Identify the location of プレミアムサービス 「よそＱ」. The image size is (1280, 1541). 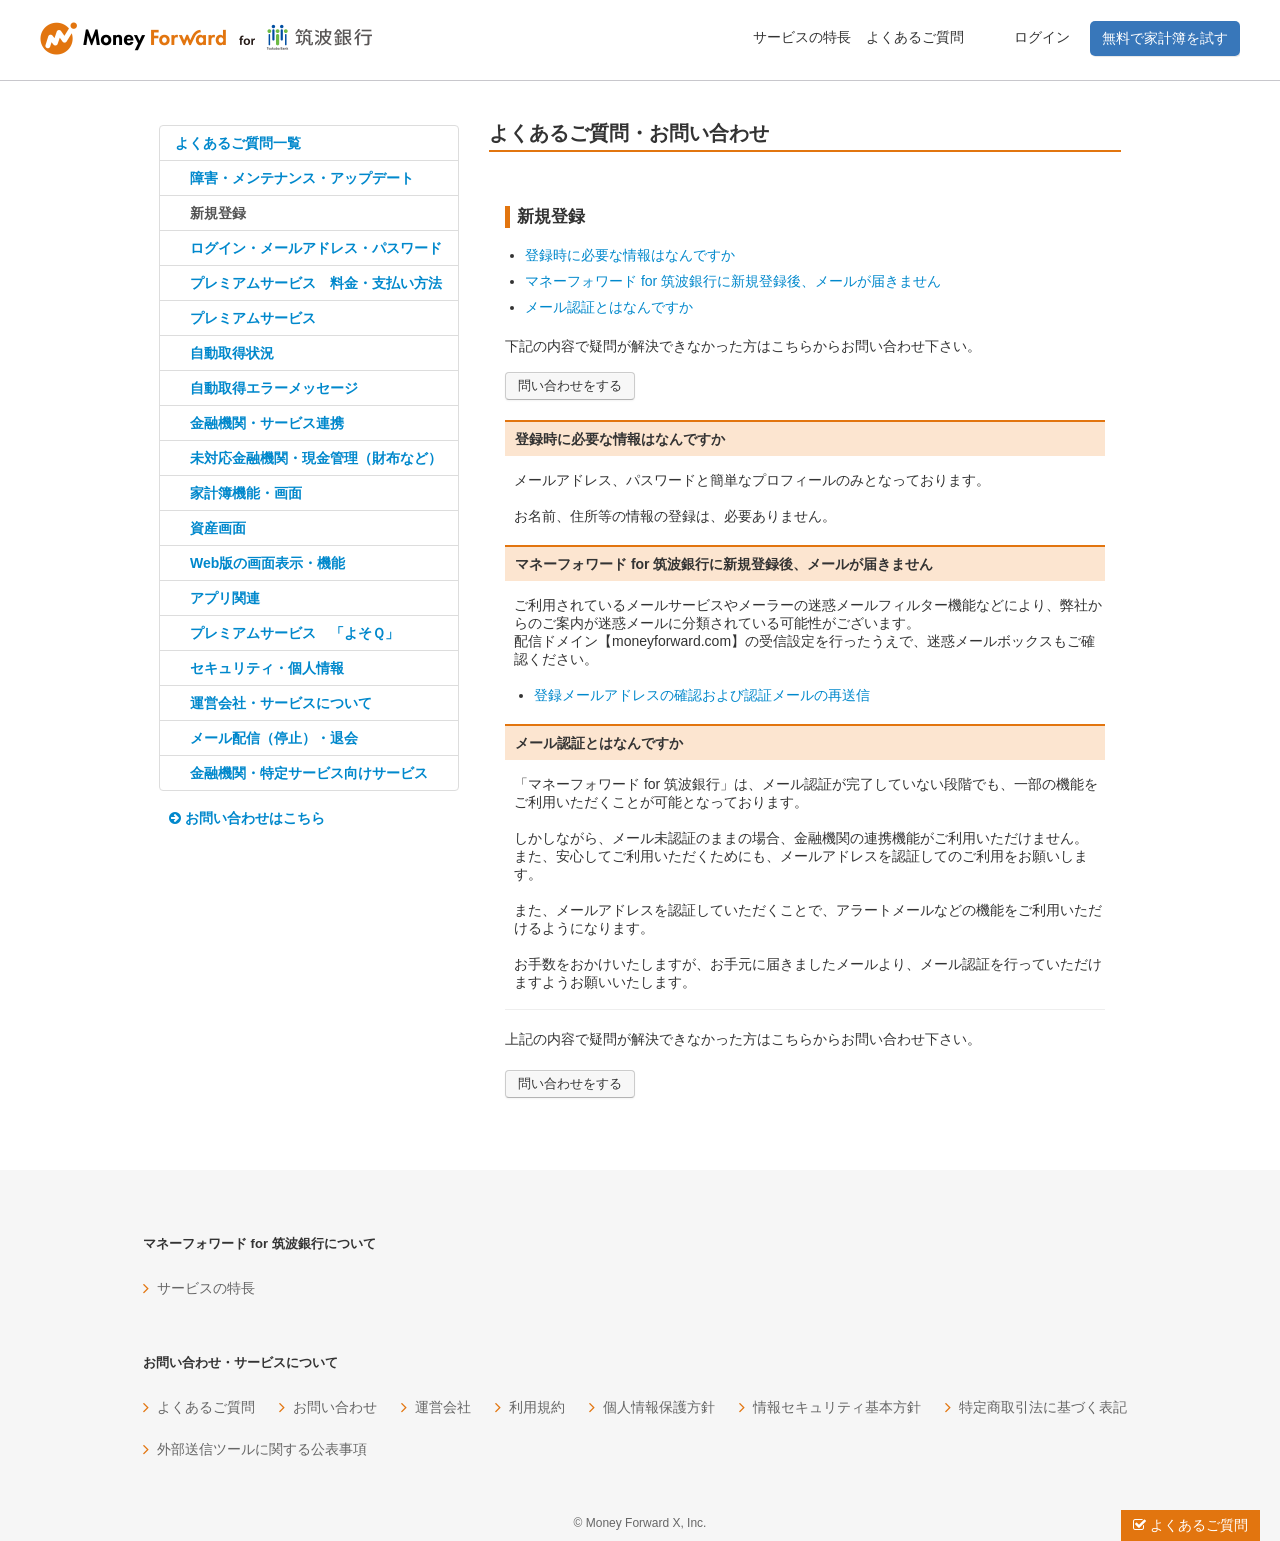
(294, 633).